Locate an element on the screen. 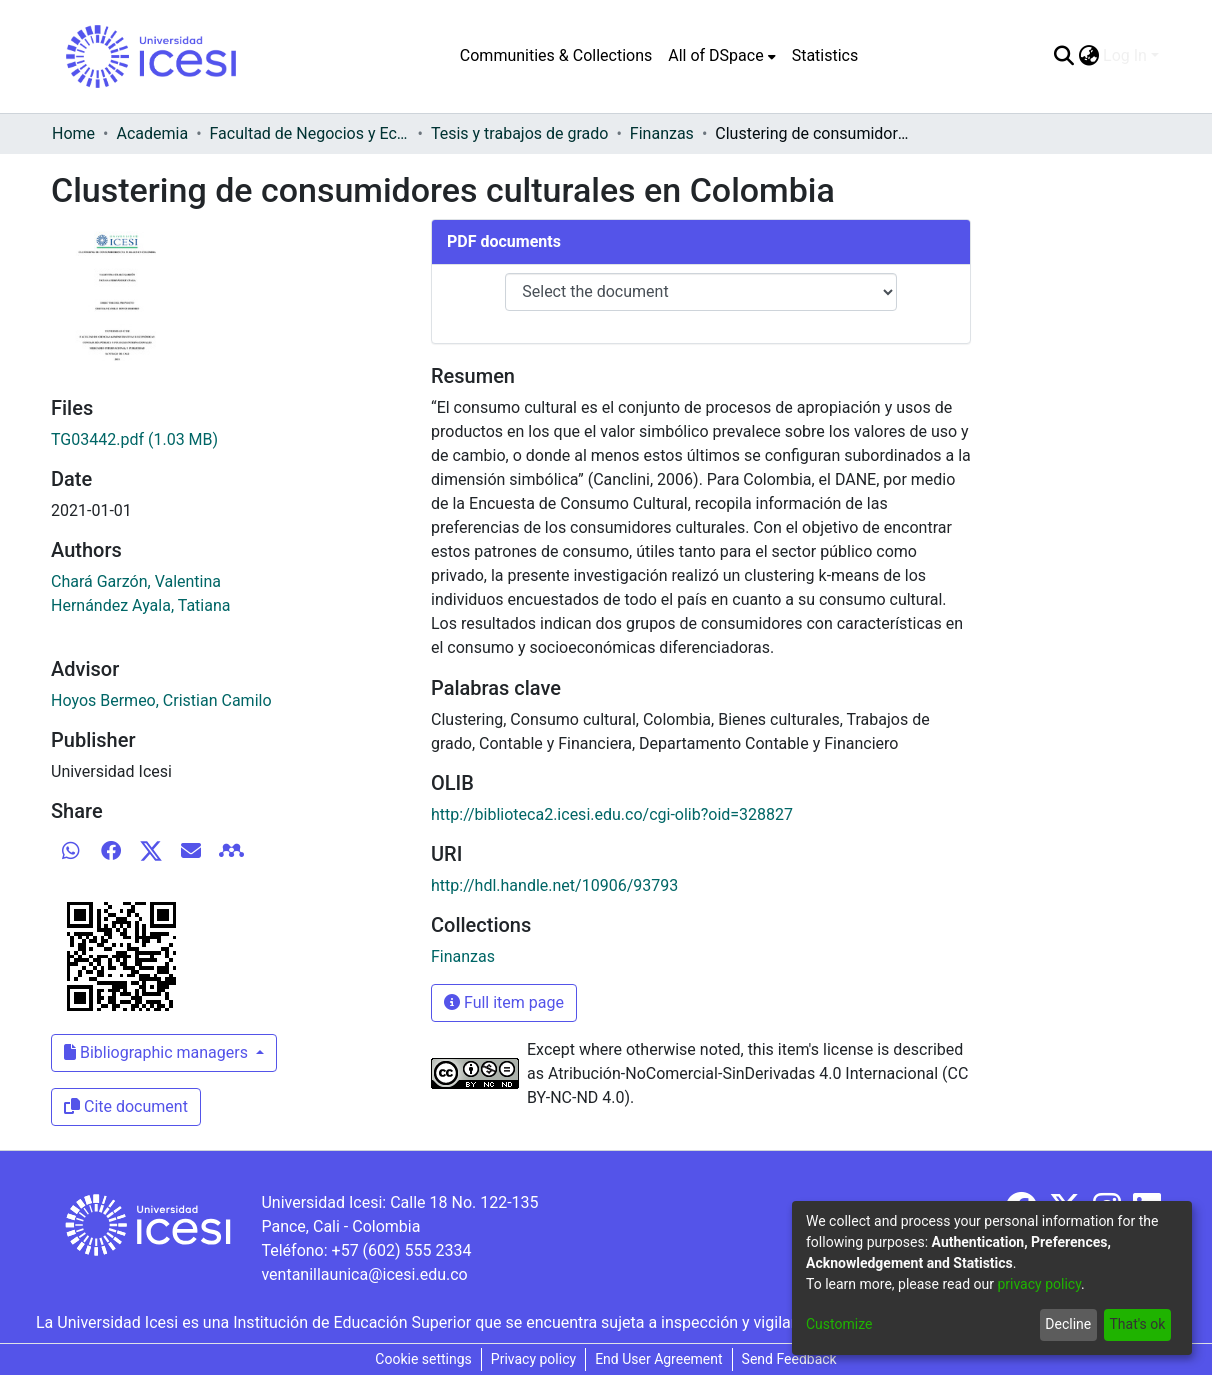  Privacy policy is located at coordinates (533, 1359).